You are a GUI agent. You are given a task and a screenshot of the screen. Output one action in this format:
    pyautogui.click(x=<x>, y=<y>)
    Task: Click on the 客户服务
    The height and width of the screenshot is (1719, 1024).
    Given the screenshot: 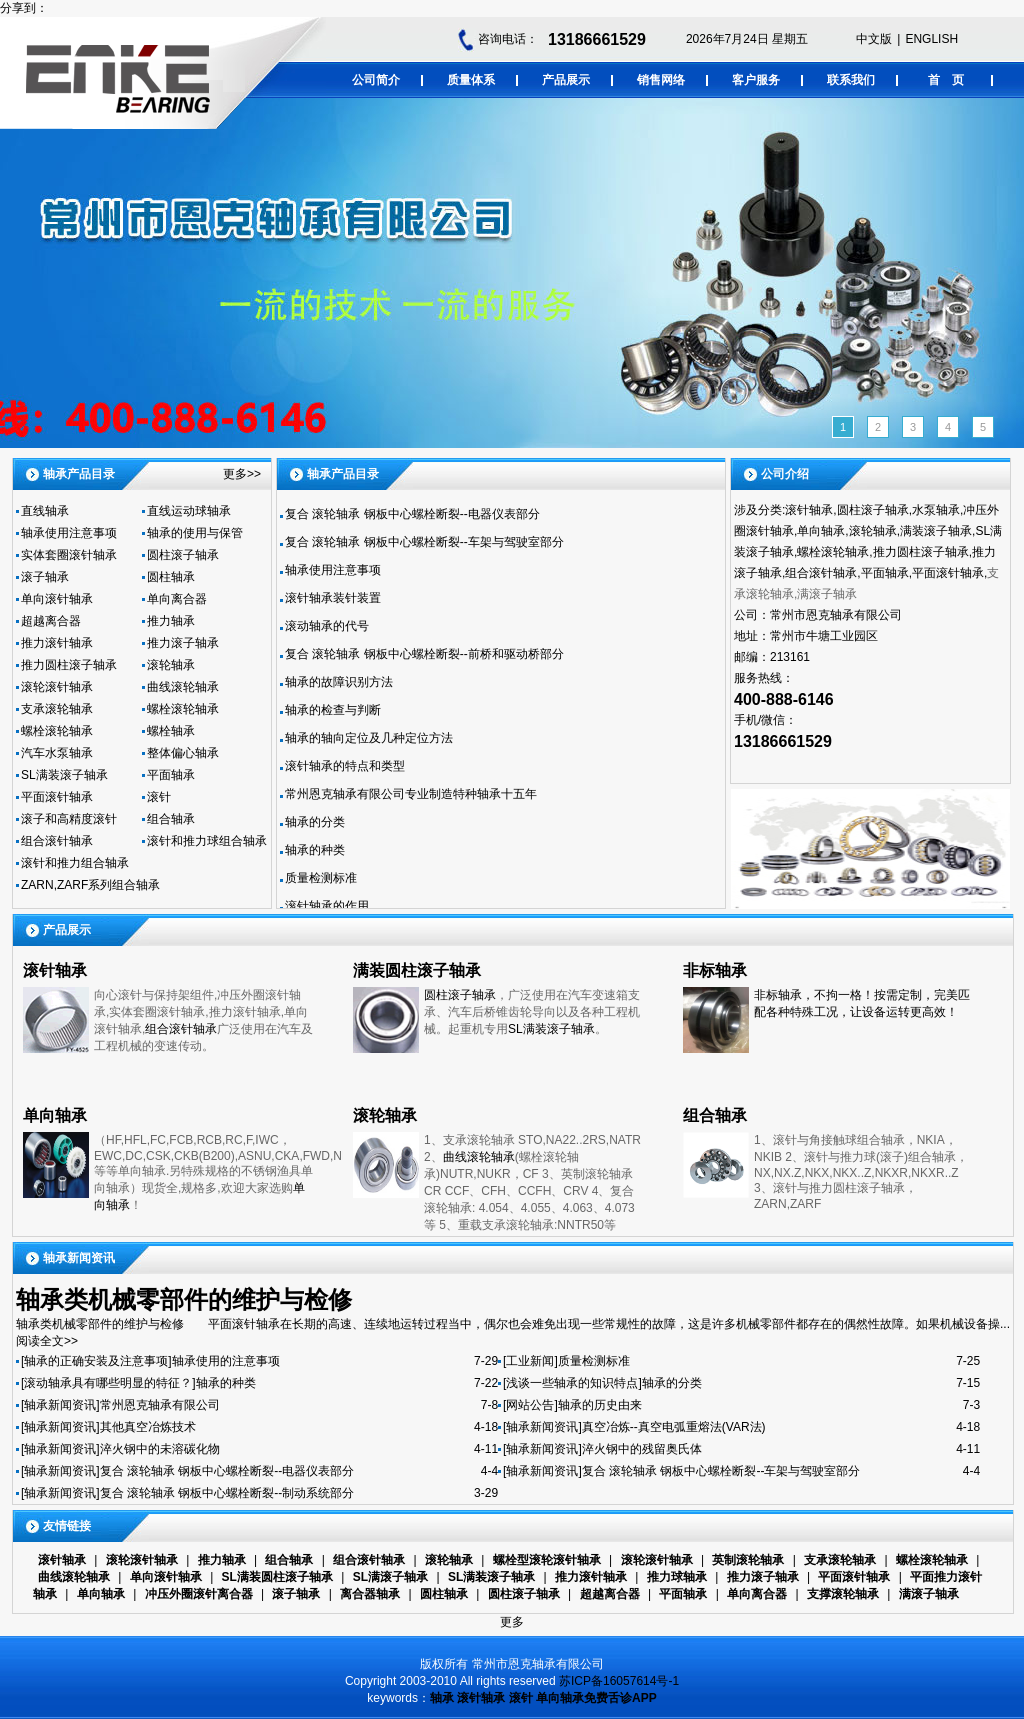 What is the action you would take?
    pyautogui.click(x=756, y=80)
    